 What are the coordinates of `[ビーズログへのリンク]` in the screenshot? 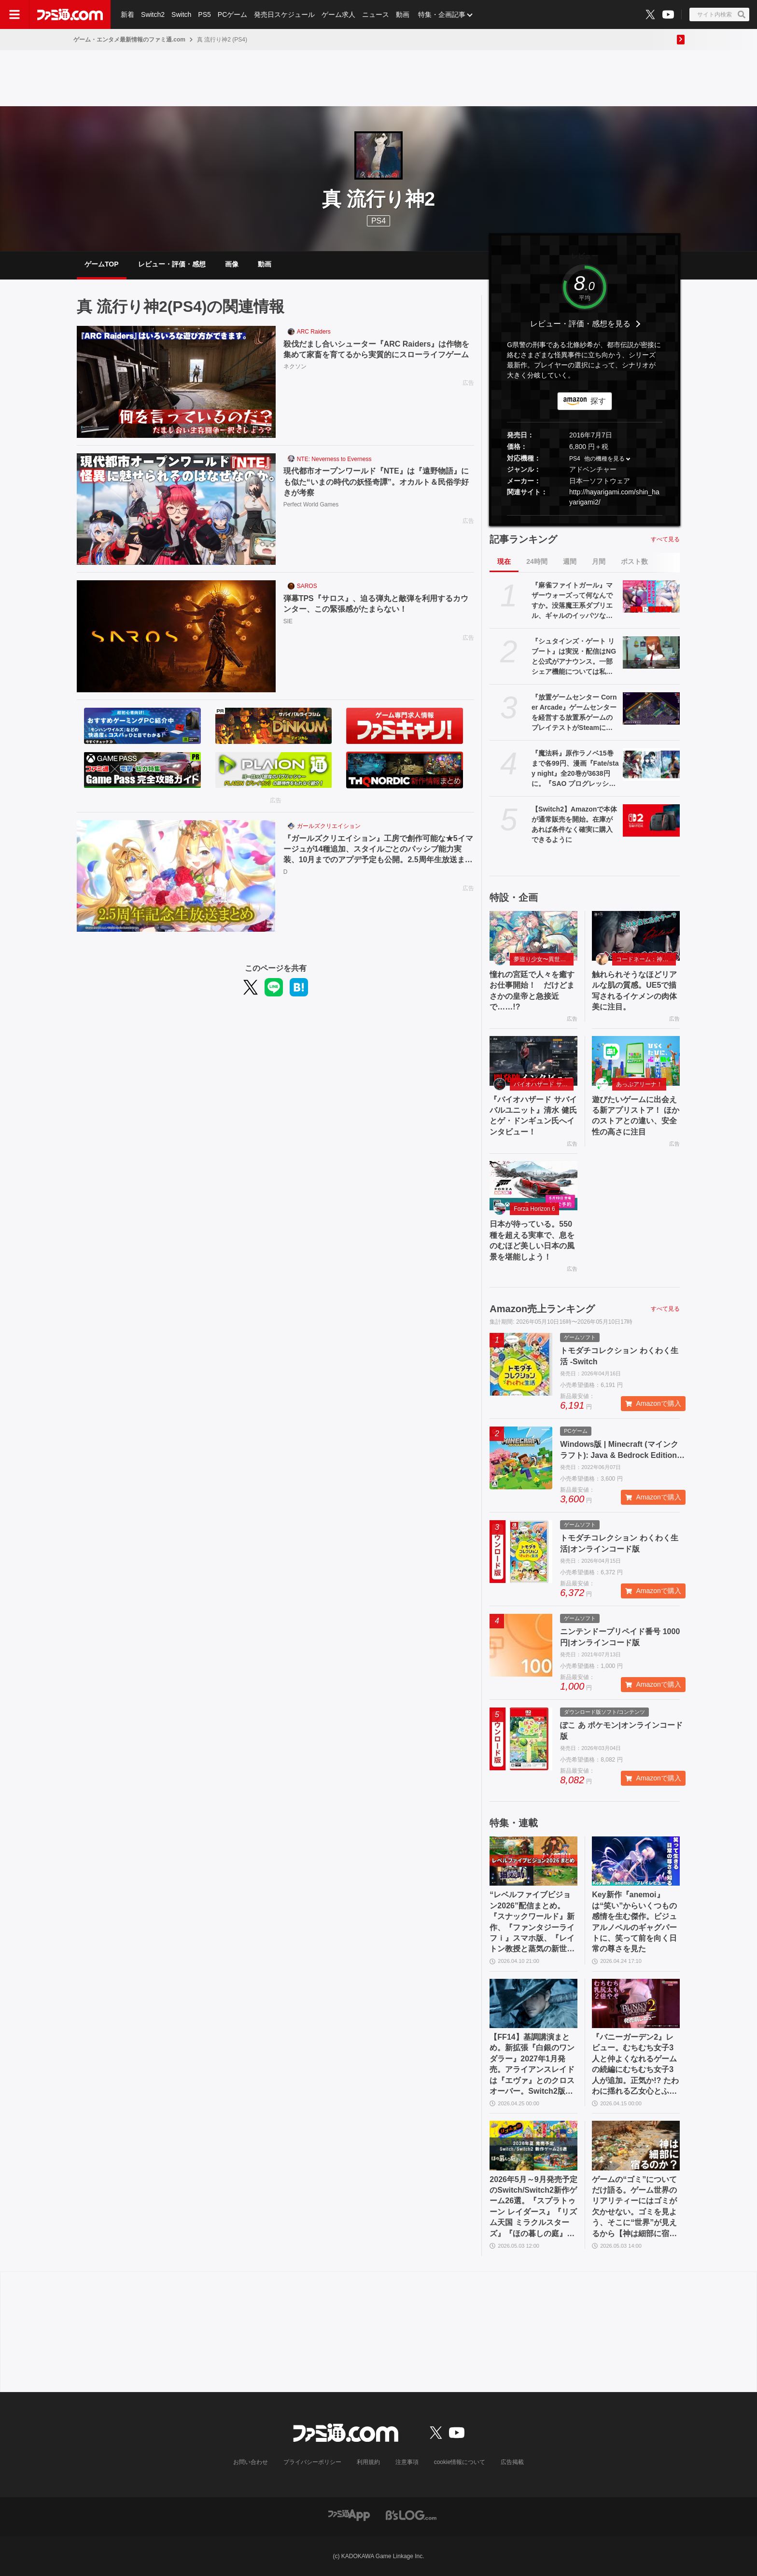 It's located at (411, 2514).